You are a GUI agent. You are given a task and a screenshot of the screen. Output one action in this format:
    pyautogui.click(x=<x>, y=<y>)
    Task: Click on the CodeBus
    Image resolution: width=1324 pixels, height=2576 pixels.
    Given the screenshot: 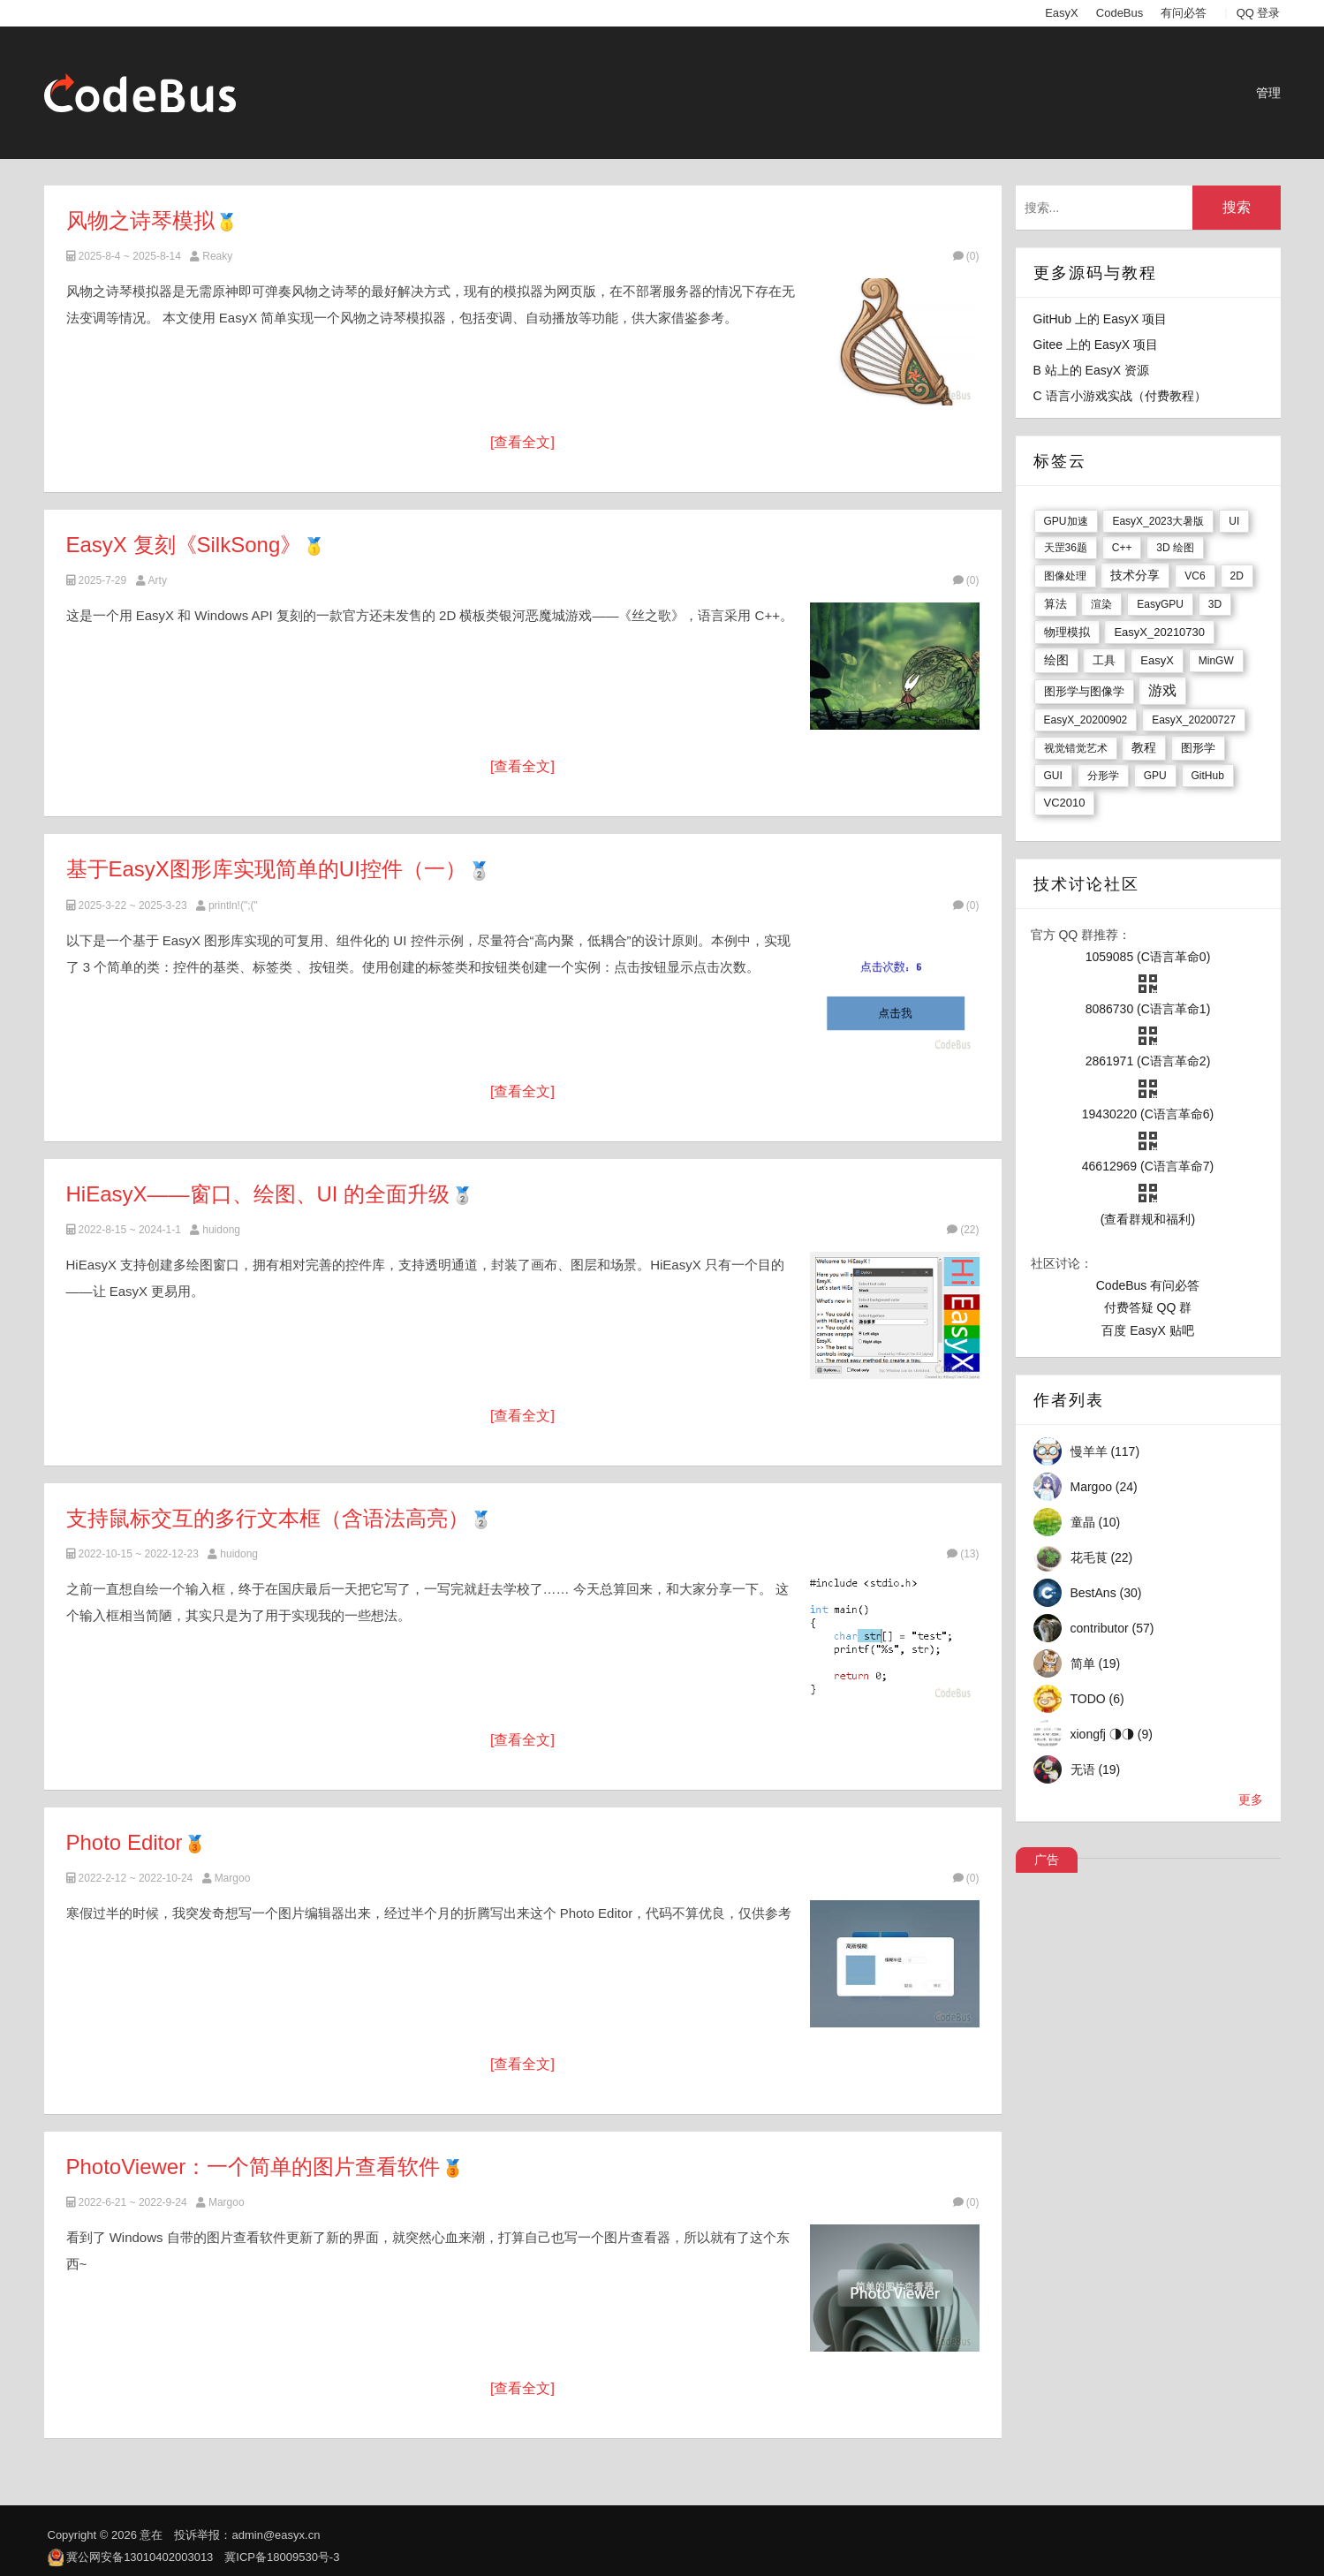 What is the action you would take?
    pyautogui.click(x=1119, y=12)
    